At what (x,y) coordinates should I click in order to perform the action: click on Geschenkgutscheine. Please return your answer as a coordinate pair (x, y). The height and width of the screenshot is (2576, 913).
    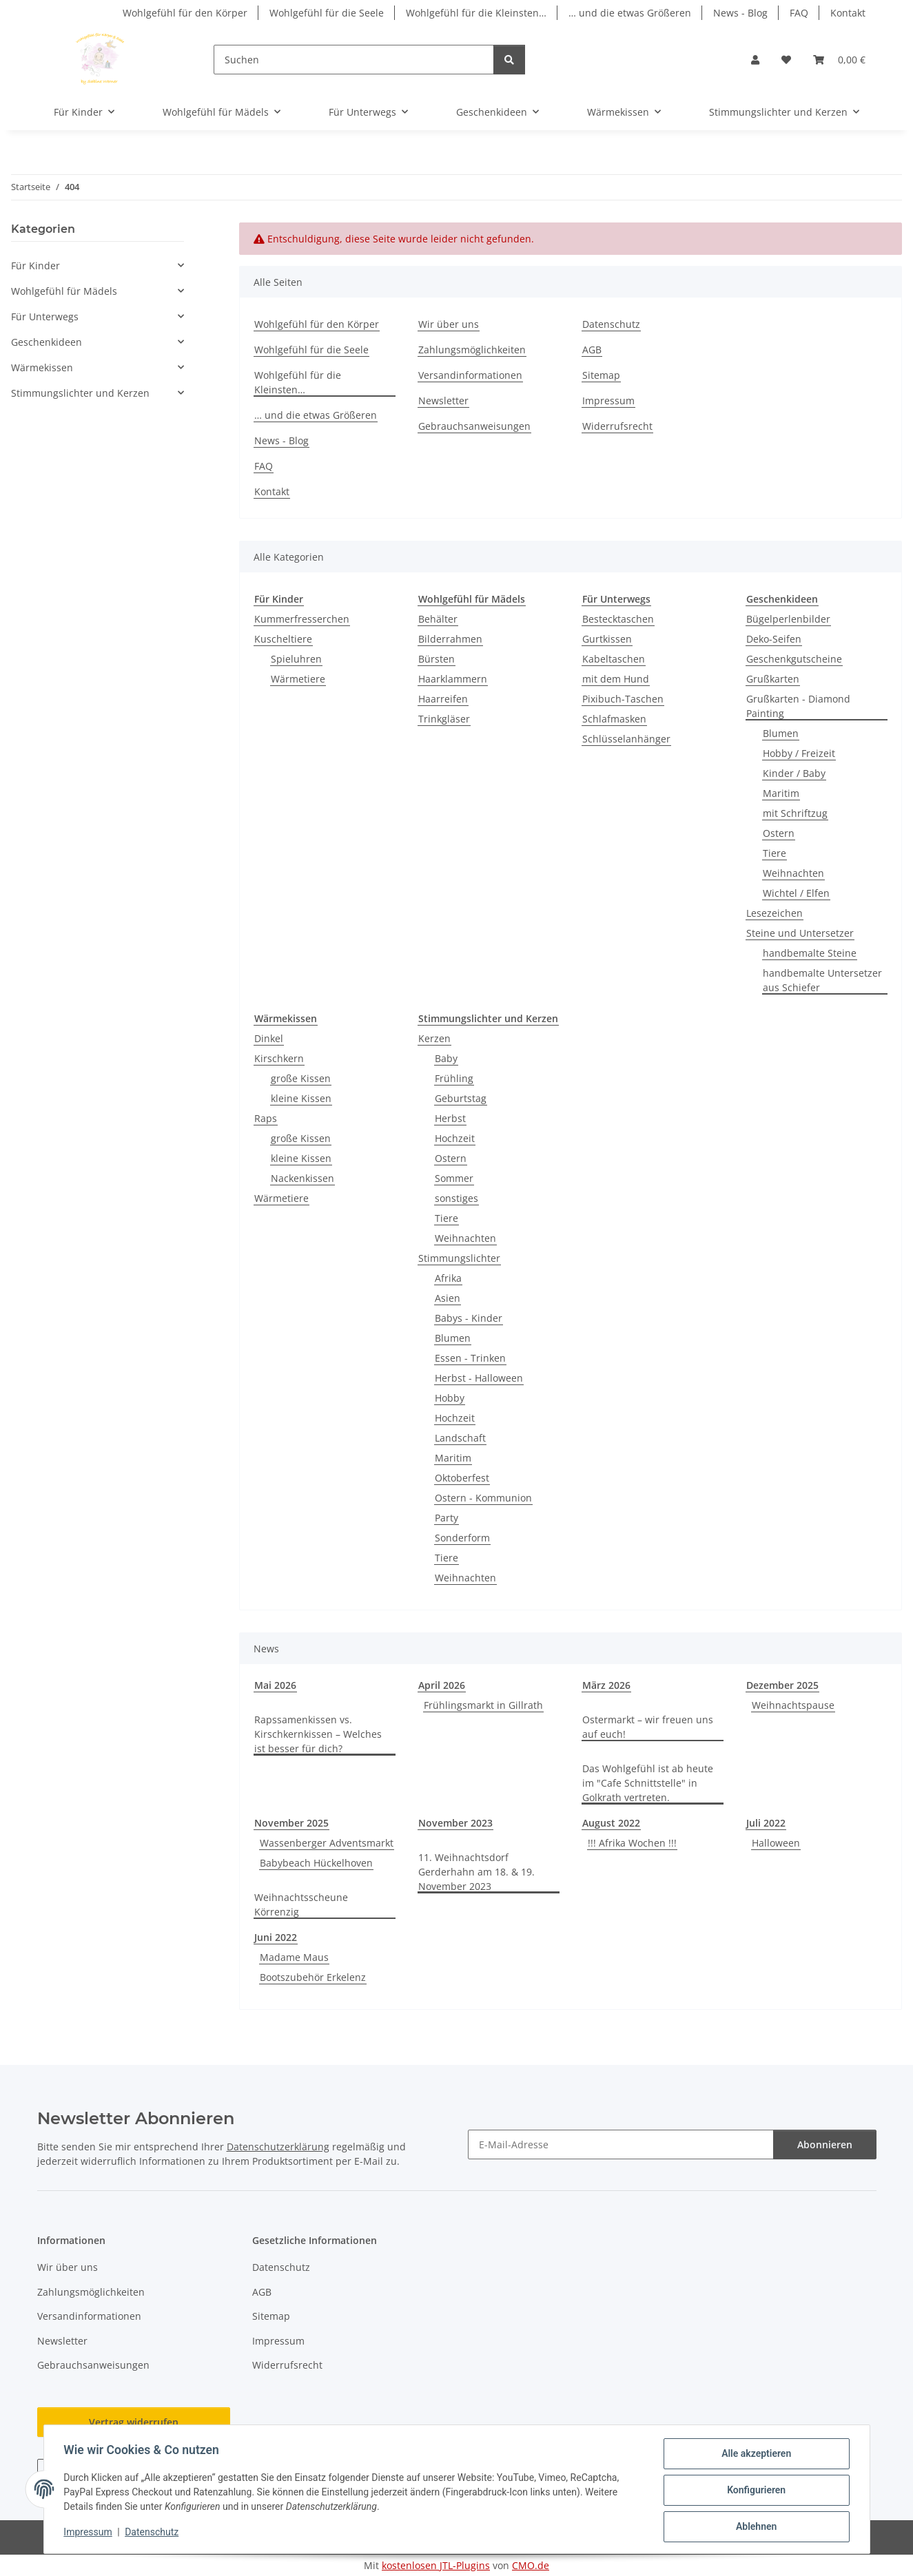
    Looking at the image, I should click on (794, 658).